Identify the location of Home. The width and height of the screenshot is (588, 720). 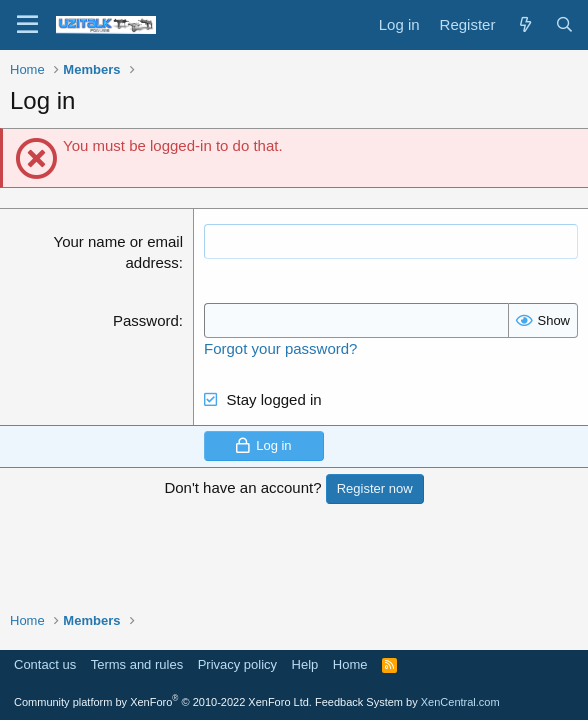
(350, 664).